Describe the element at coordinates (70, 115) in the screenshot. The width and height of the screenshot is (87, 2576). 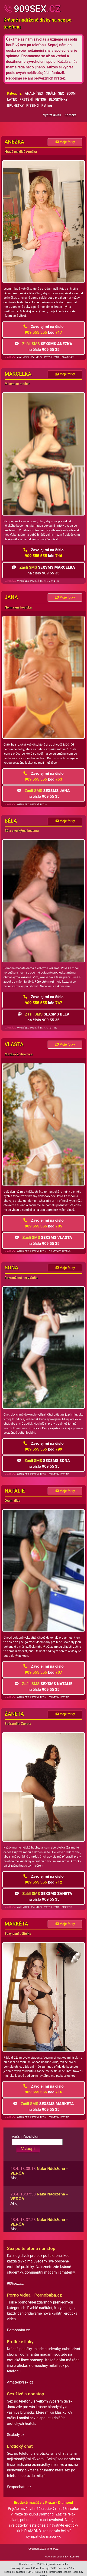
I see `Kontakt` at that location.